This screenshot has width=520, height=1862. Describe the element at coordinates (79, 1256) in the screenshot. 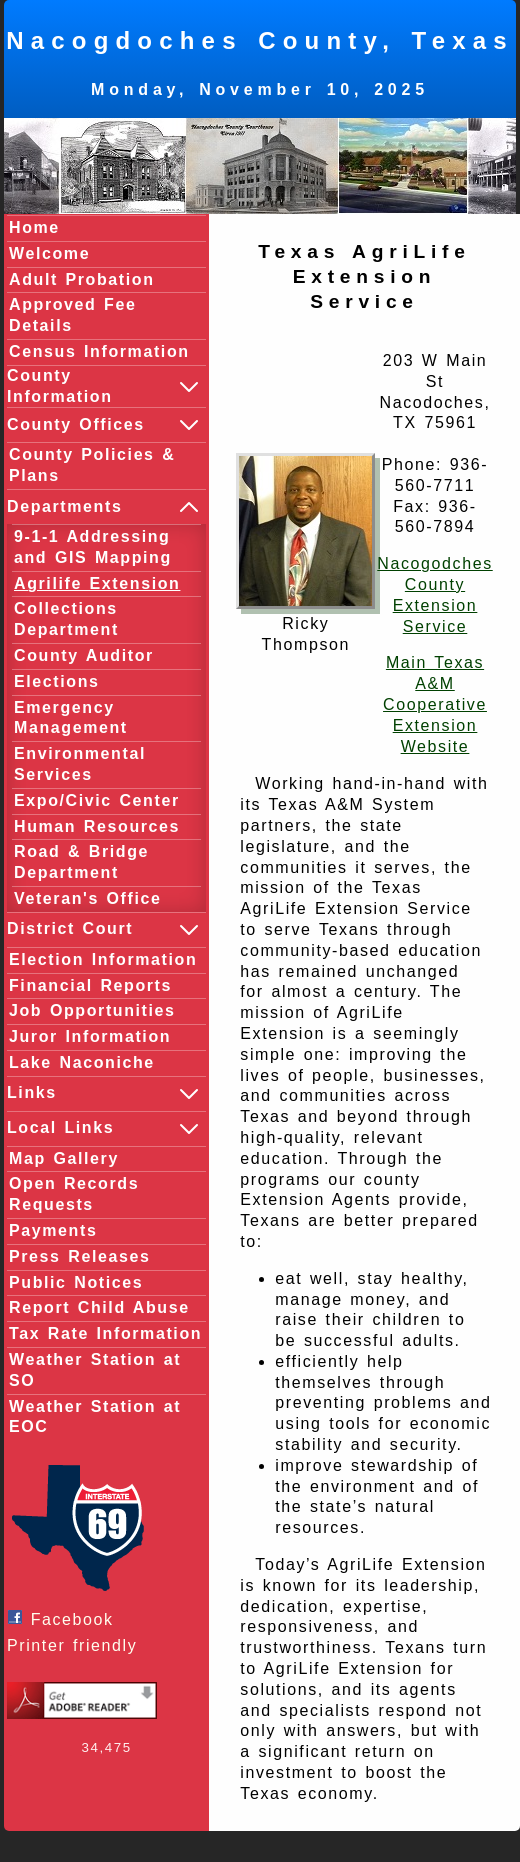

I see `Press Releases` at that location.